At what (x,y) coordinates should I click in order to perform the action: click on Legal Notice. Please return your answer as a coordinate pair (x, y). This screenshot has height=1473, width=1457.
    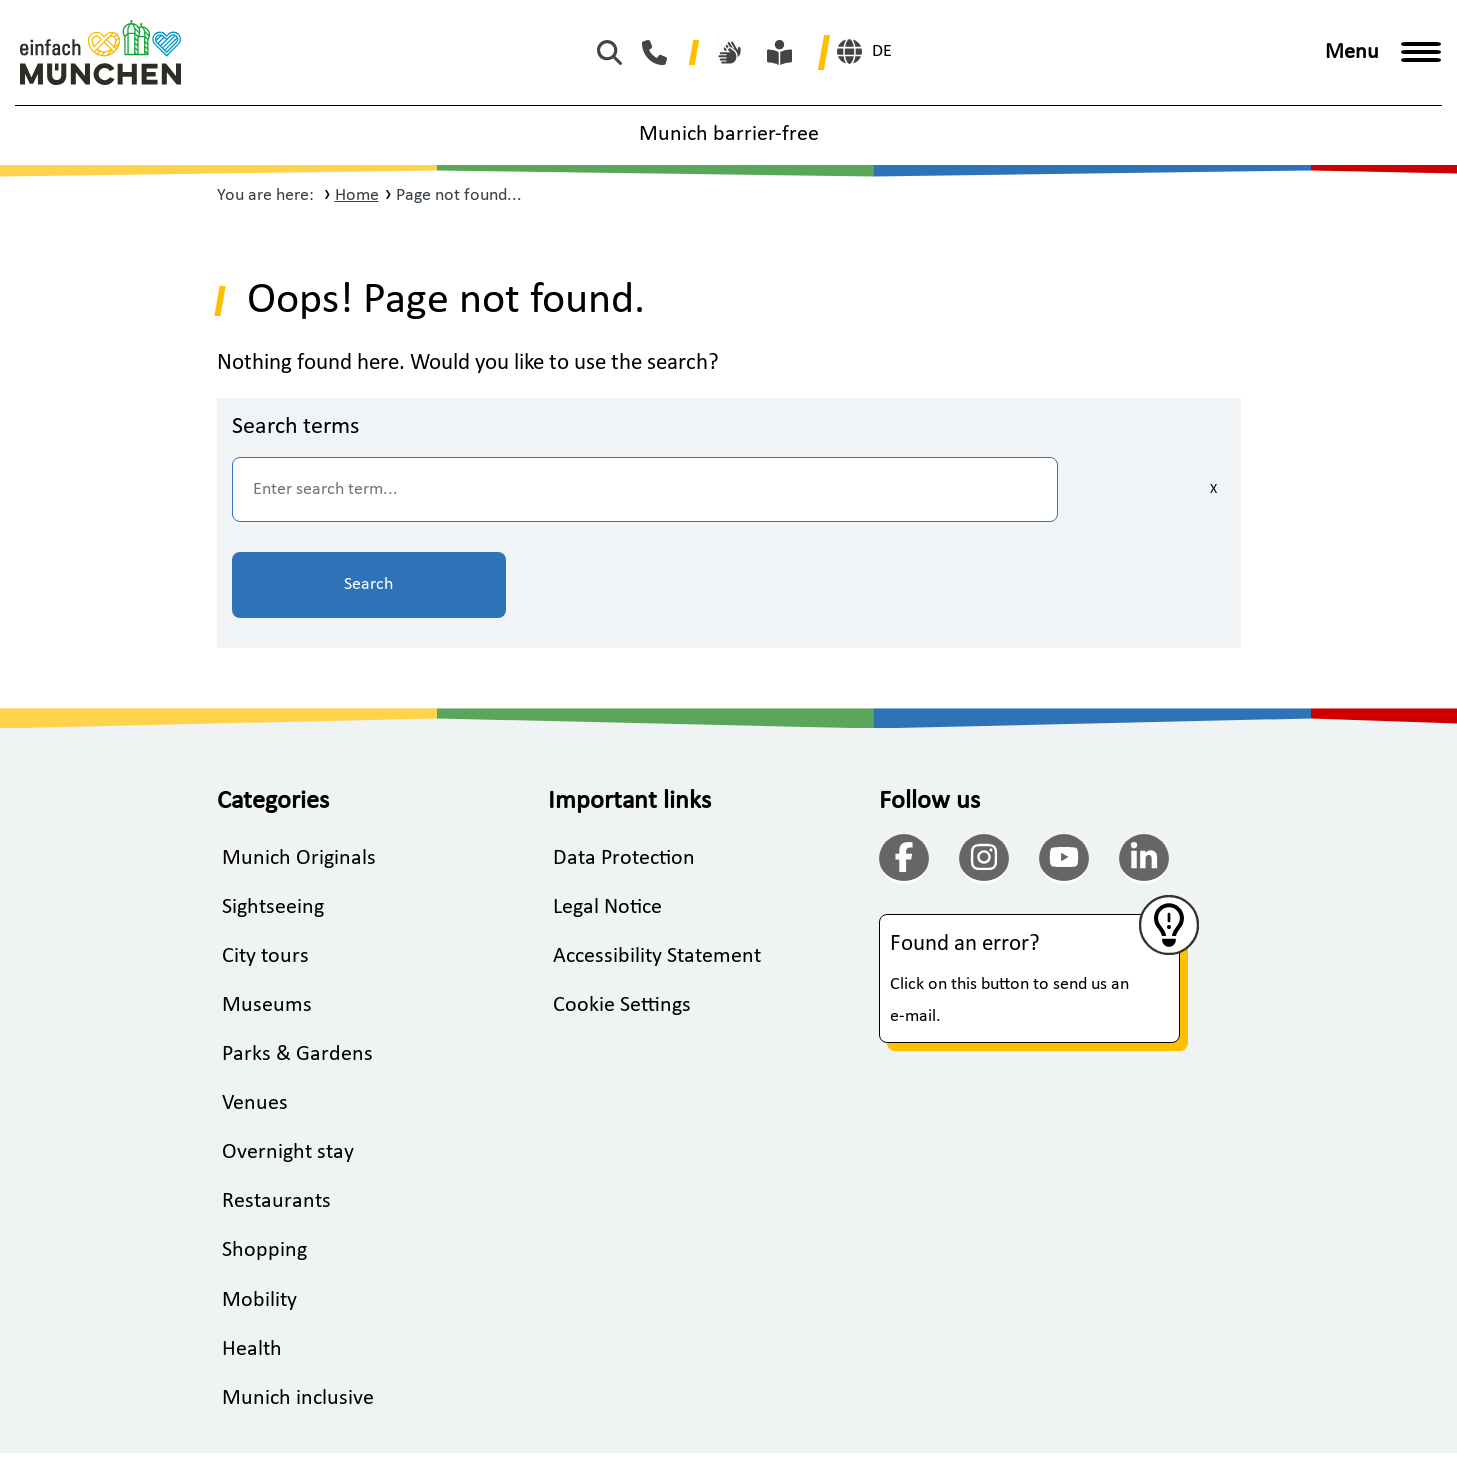
    Looking at the image, I should click on (607, 812).